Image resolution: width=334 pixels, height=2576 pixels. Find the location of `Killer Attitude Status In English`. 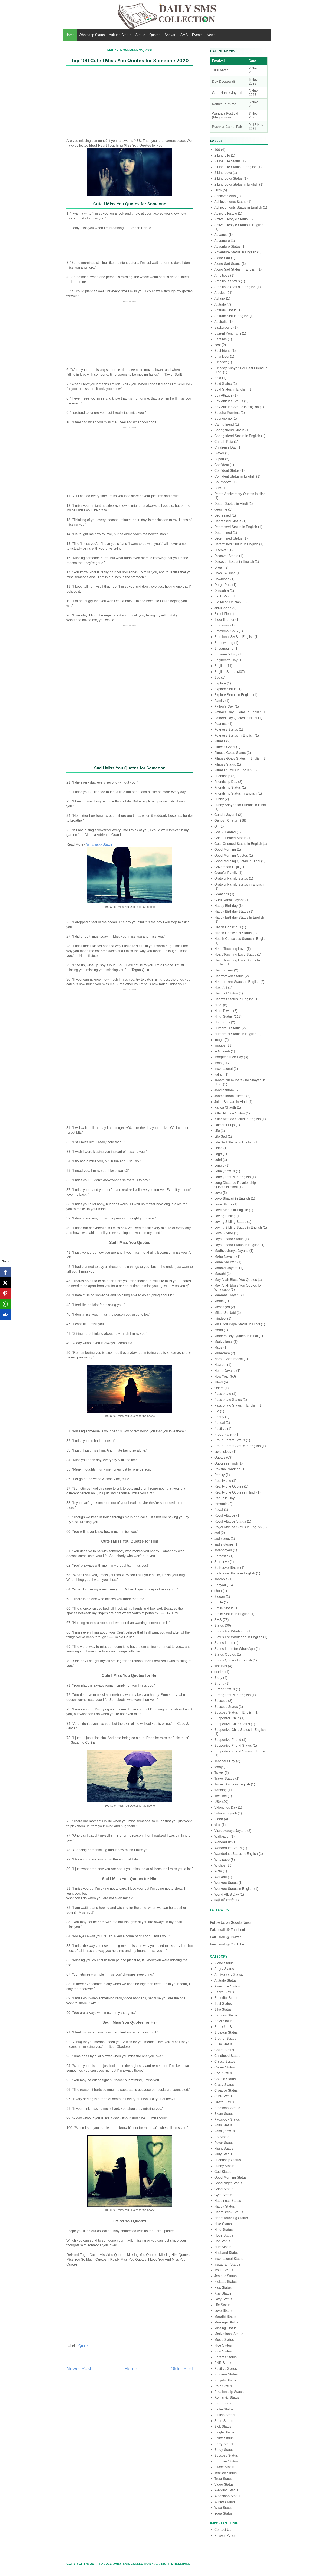

Killer Attitude Status In English is located at coordinates (237, 1119).